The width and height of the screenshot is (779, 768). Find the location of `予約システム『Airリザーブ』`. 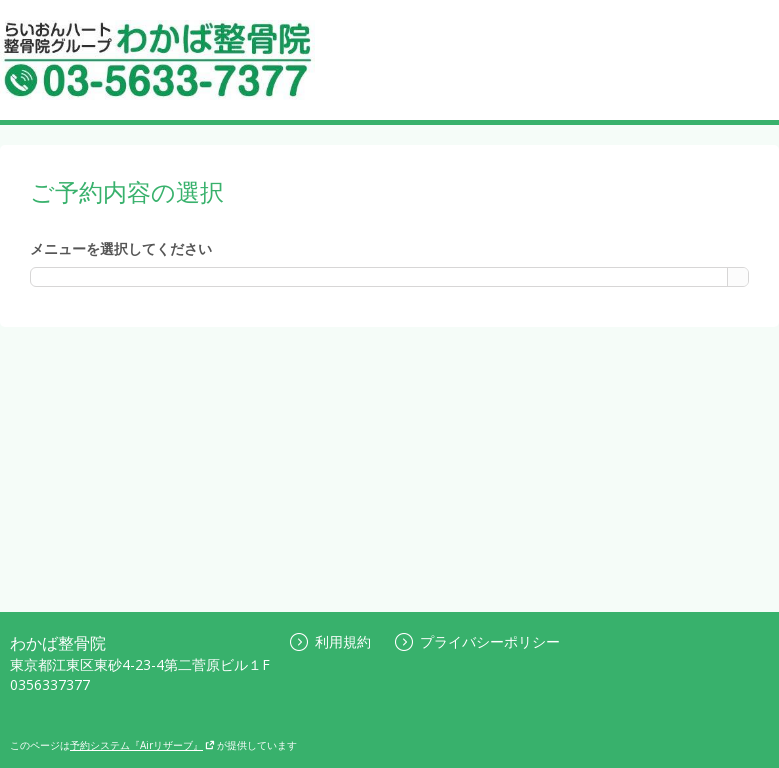

予約システム『Airリザーブ』 is located at coordinates (142, 745).